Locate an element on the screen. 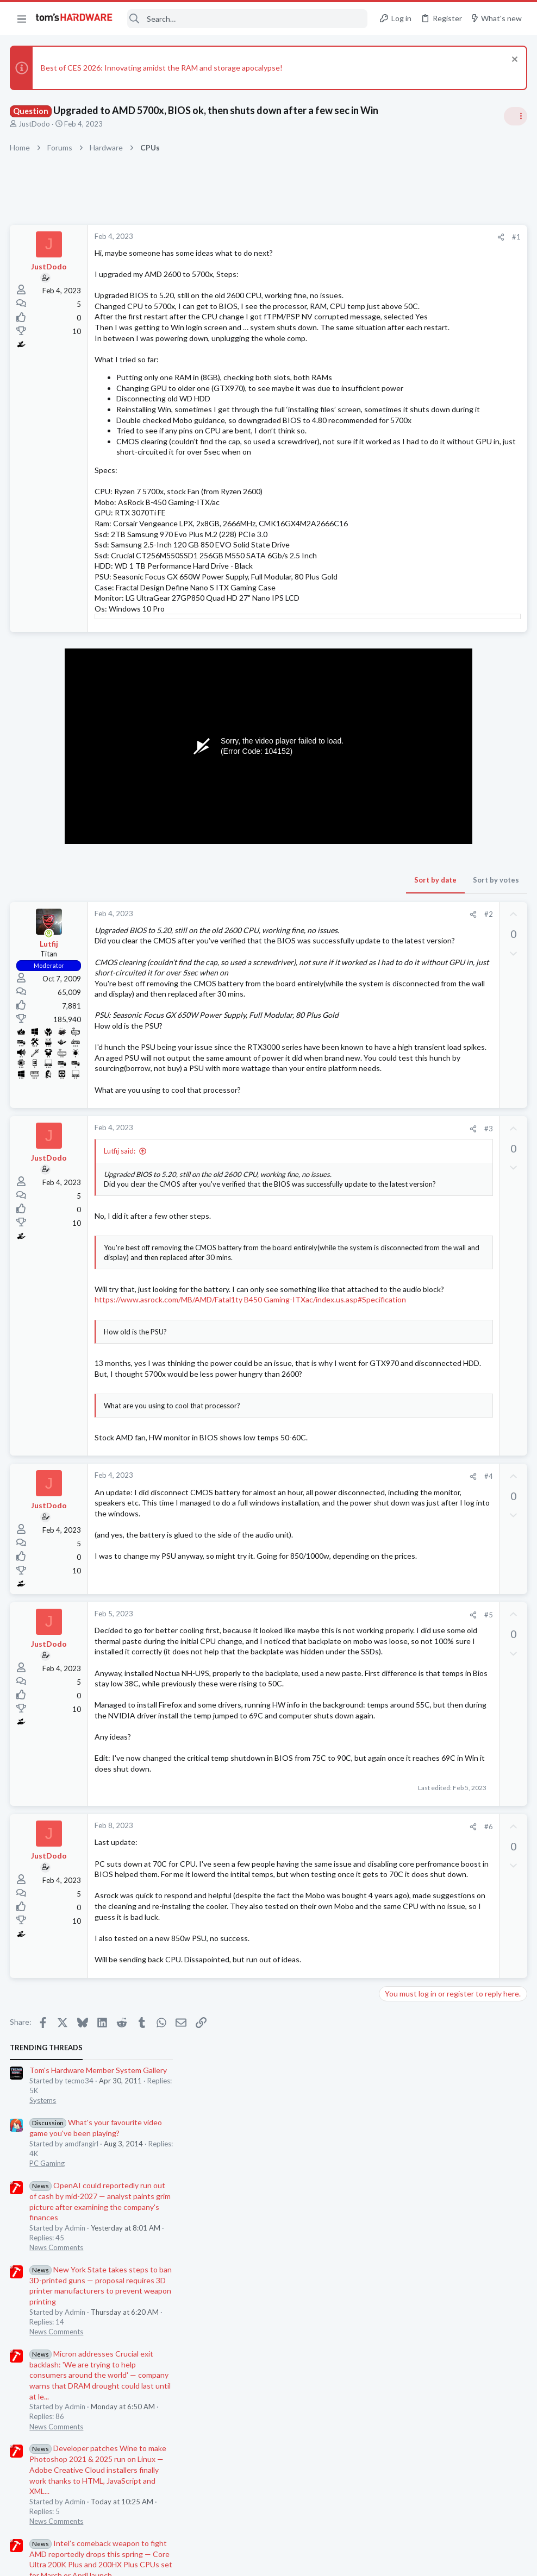 This screenshot has width=537, height=2576. Sort by date is located at coordinates (260, 965).